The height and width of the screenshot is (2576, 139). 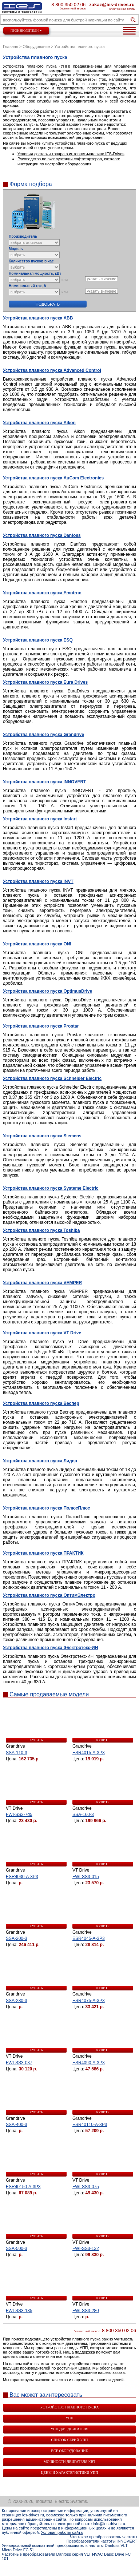 What do you see at coordinates (69, 2429) in the screenshot?
I see `УПП для двигателя` at bounding box center [69, 2429].